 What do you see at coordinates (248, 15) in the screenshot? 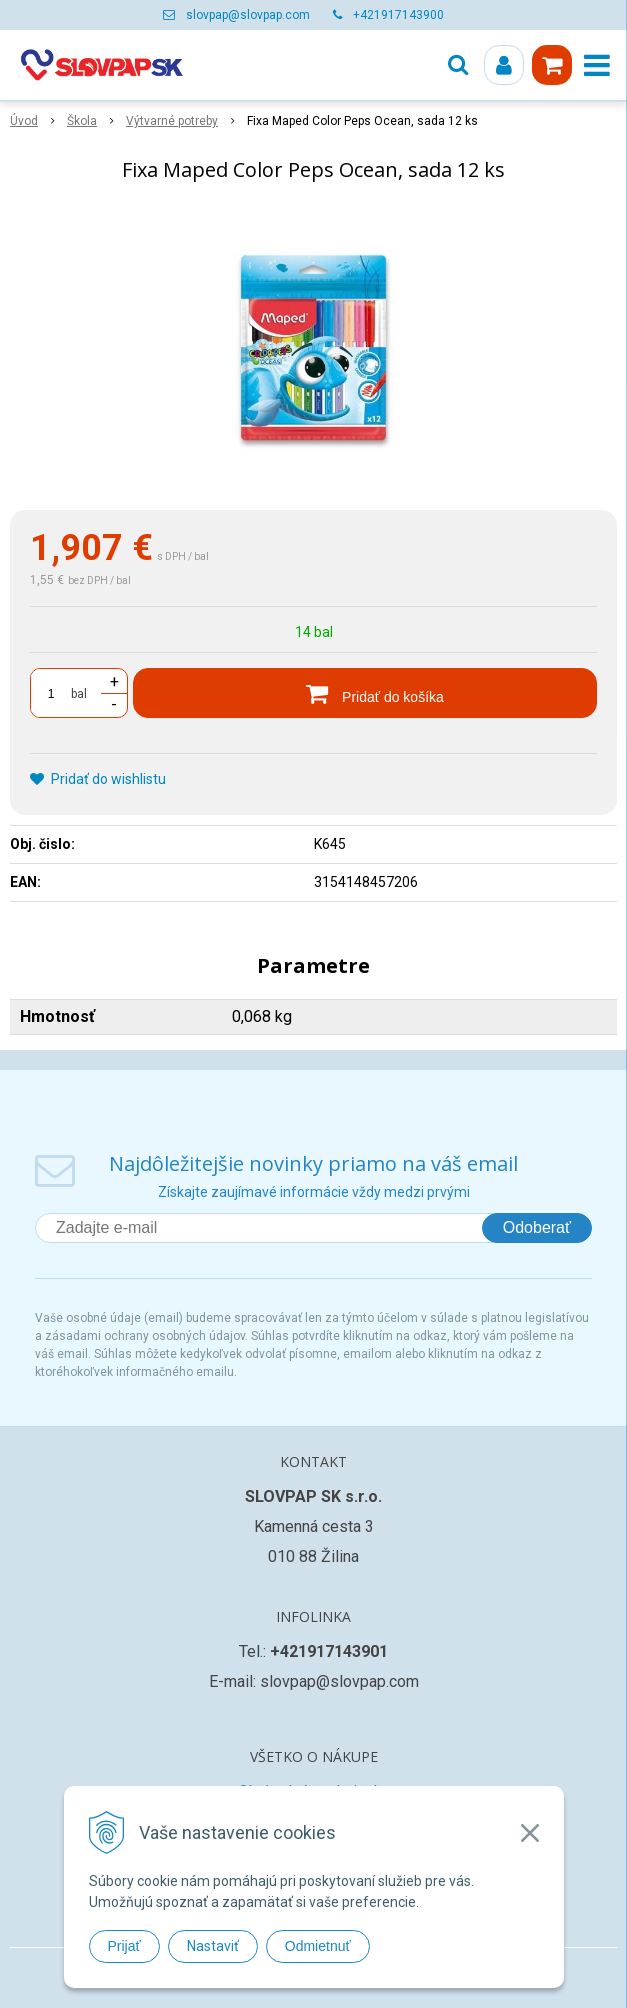
I see `slovpap@slovpap.com` at bounding box center [248, 15].